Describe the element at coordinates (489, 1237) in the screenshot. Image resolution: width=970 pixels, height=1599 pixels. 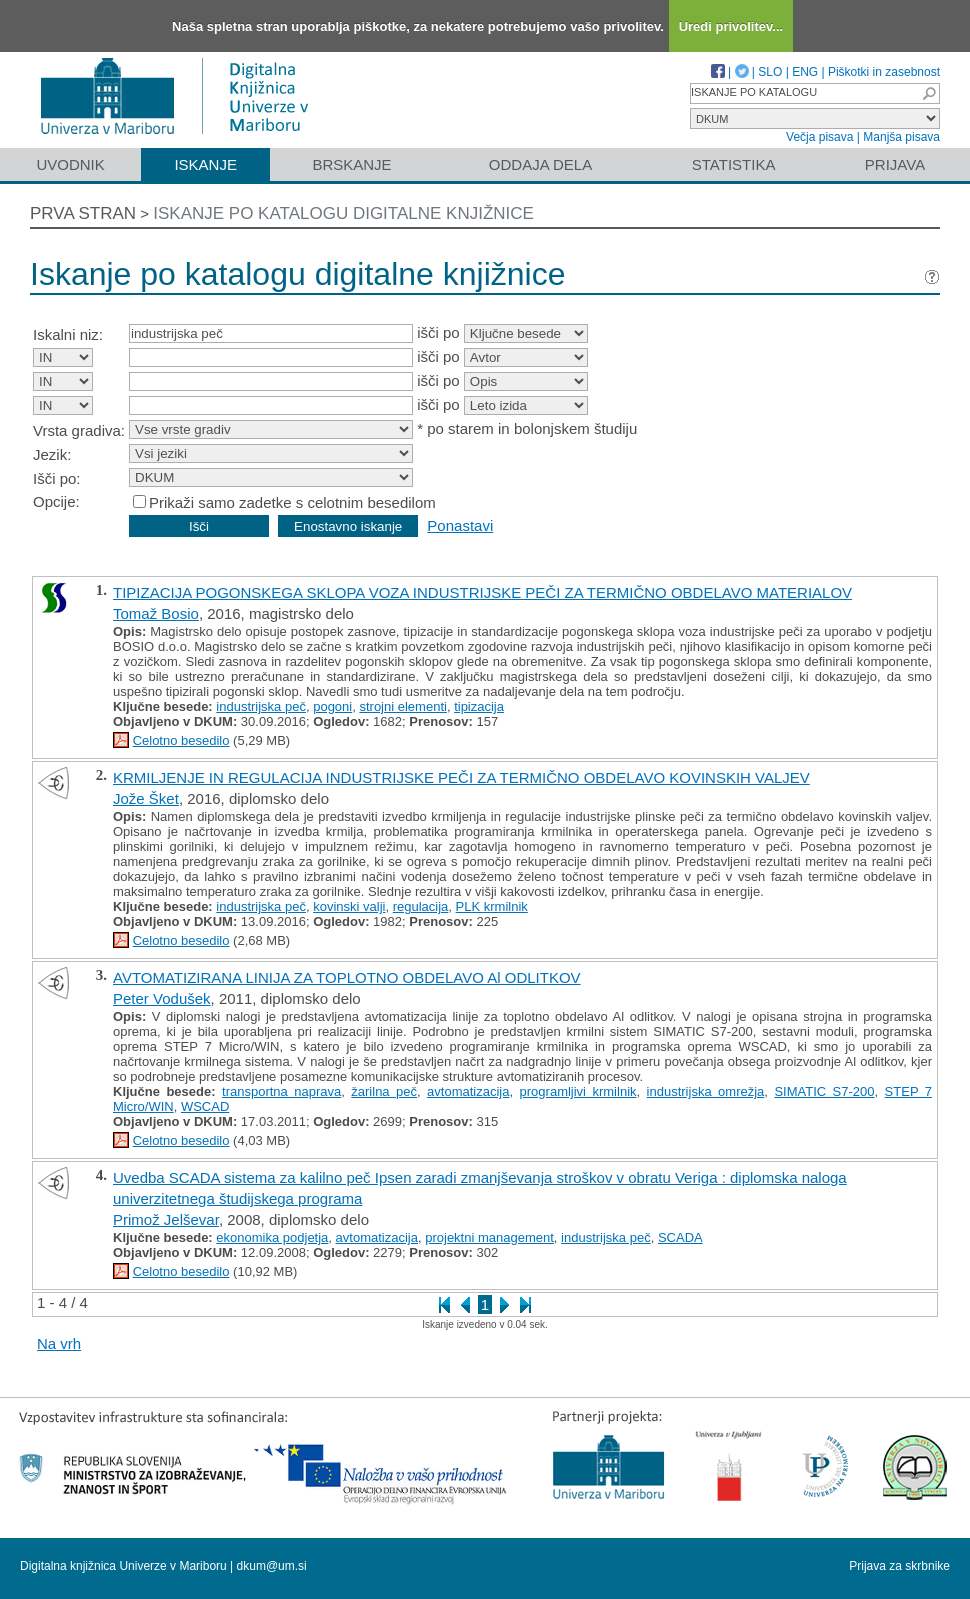
I see `projektni management` at that location.